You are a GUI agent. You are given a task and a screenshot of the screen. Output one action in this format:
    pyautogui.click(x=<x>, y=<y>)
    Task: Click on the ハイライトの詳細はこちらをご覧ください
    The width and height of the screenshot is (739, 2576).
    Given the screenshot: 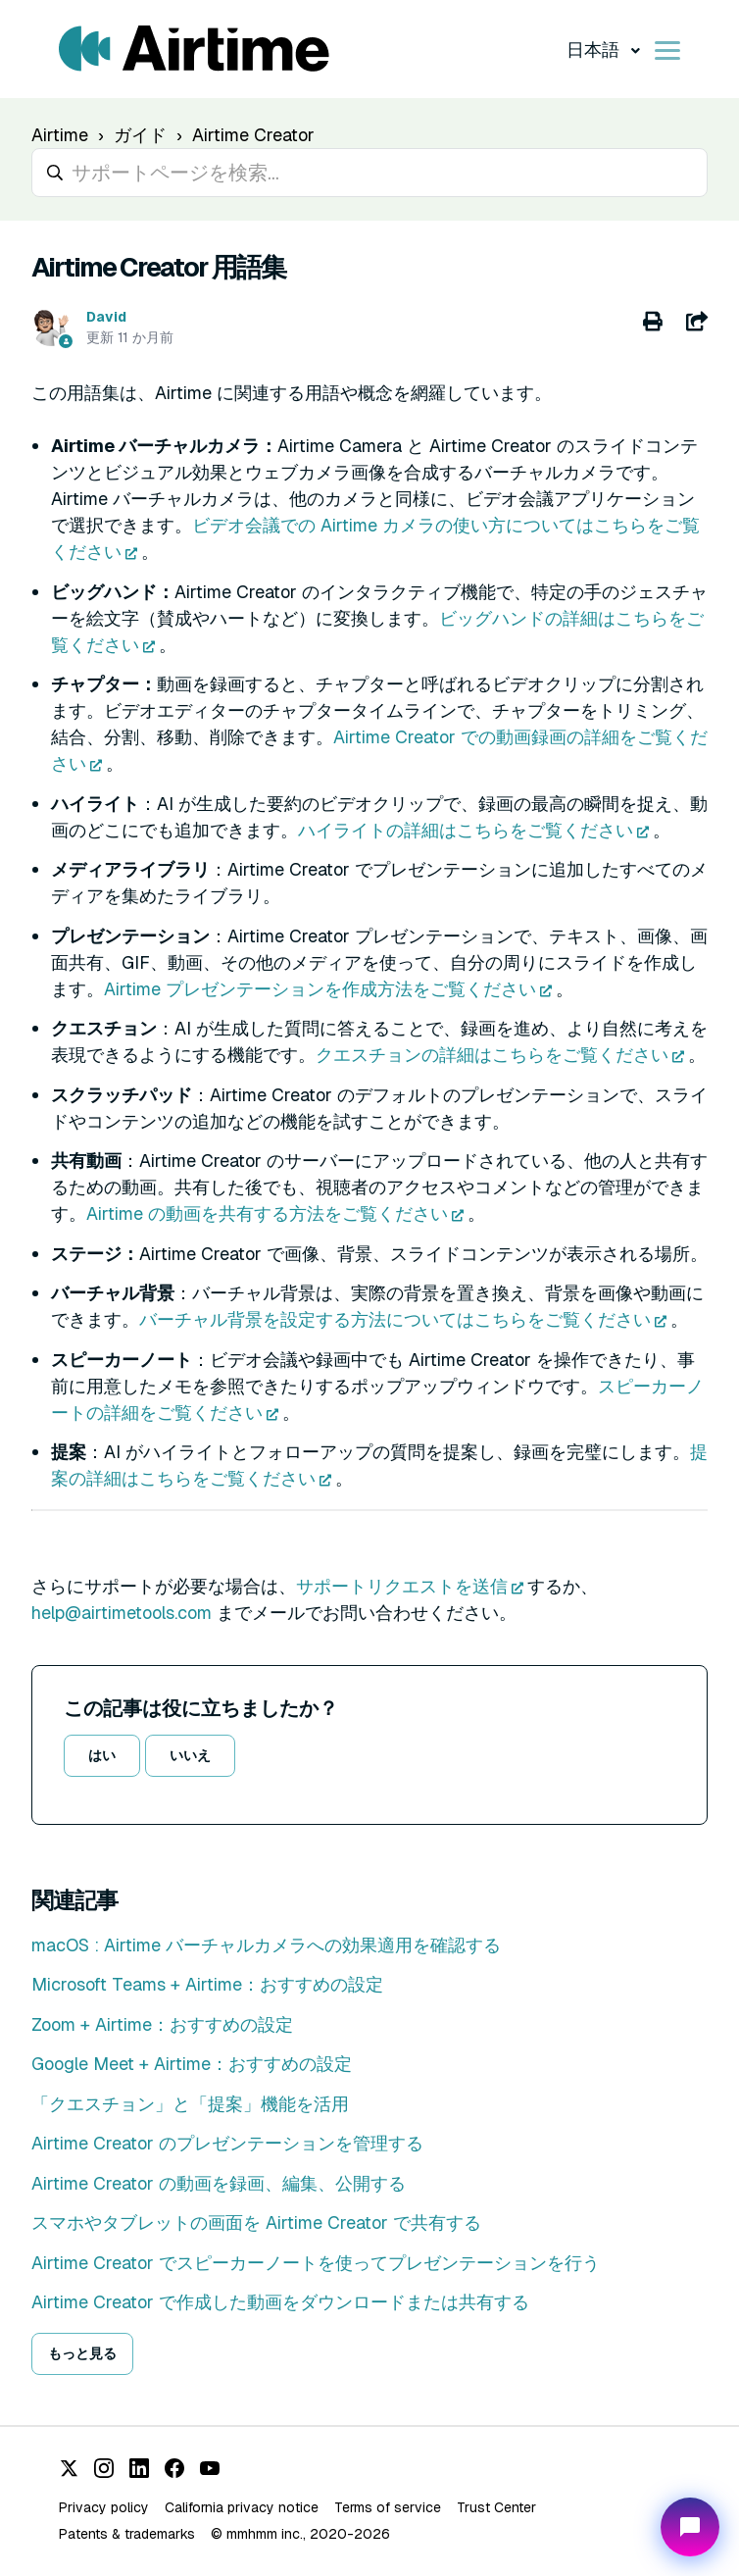 What is the action you would take?
    pyautogui.click(x=465, y=830)
    